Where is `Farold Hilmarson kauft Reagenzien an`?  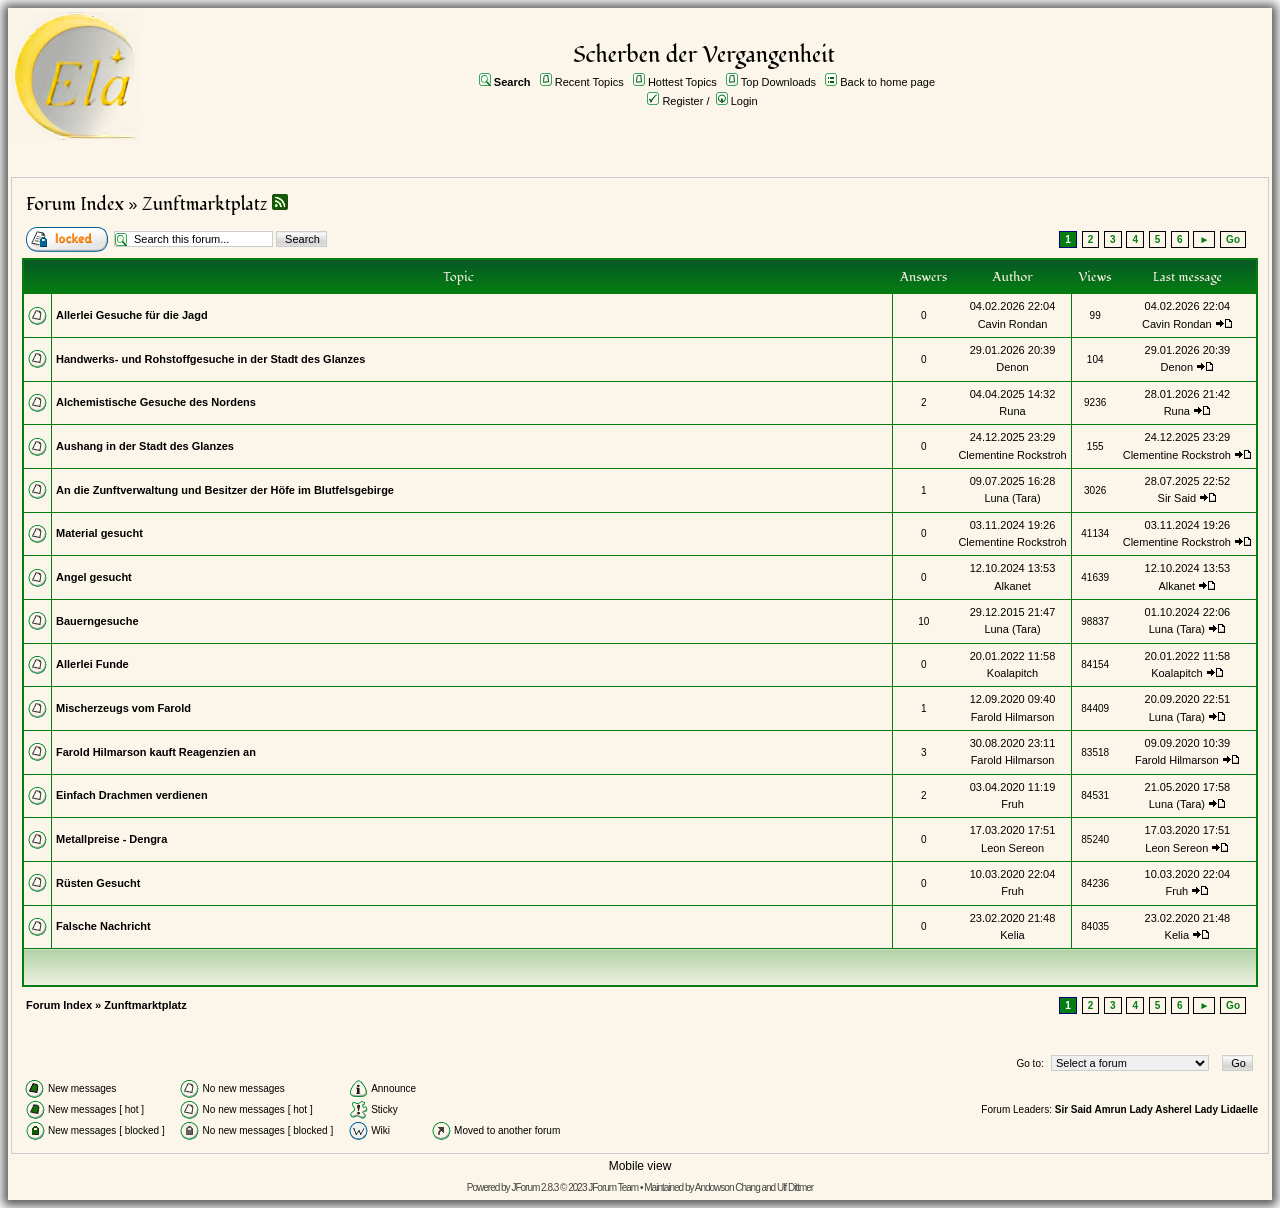 Farold Hilmarson kauft Reagenzien an is located at coordinates (156, 752).